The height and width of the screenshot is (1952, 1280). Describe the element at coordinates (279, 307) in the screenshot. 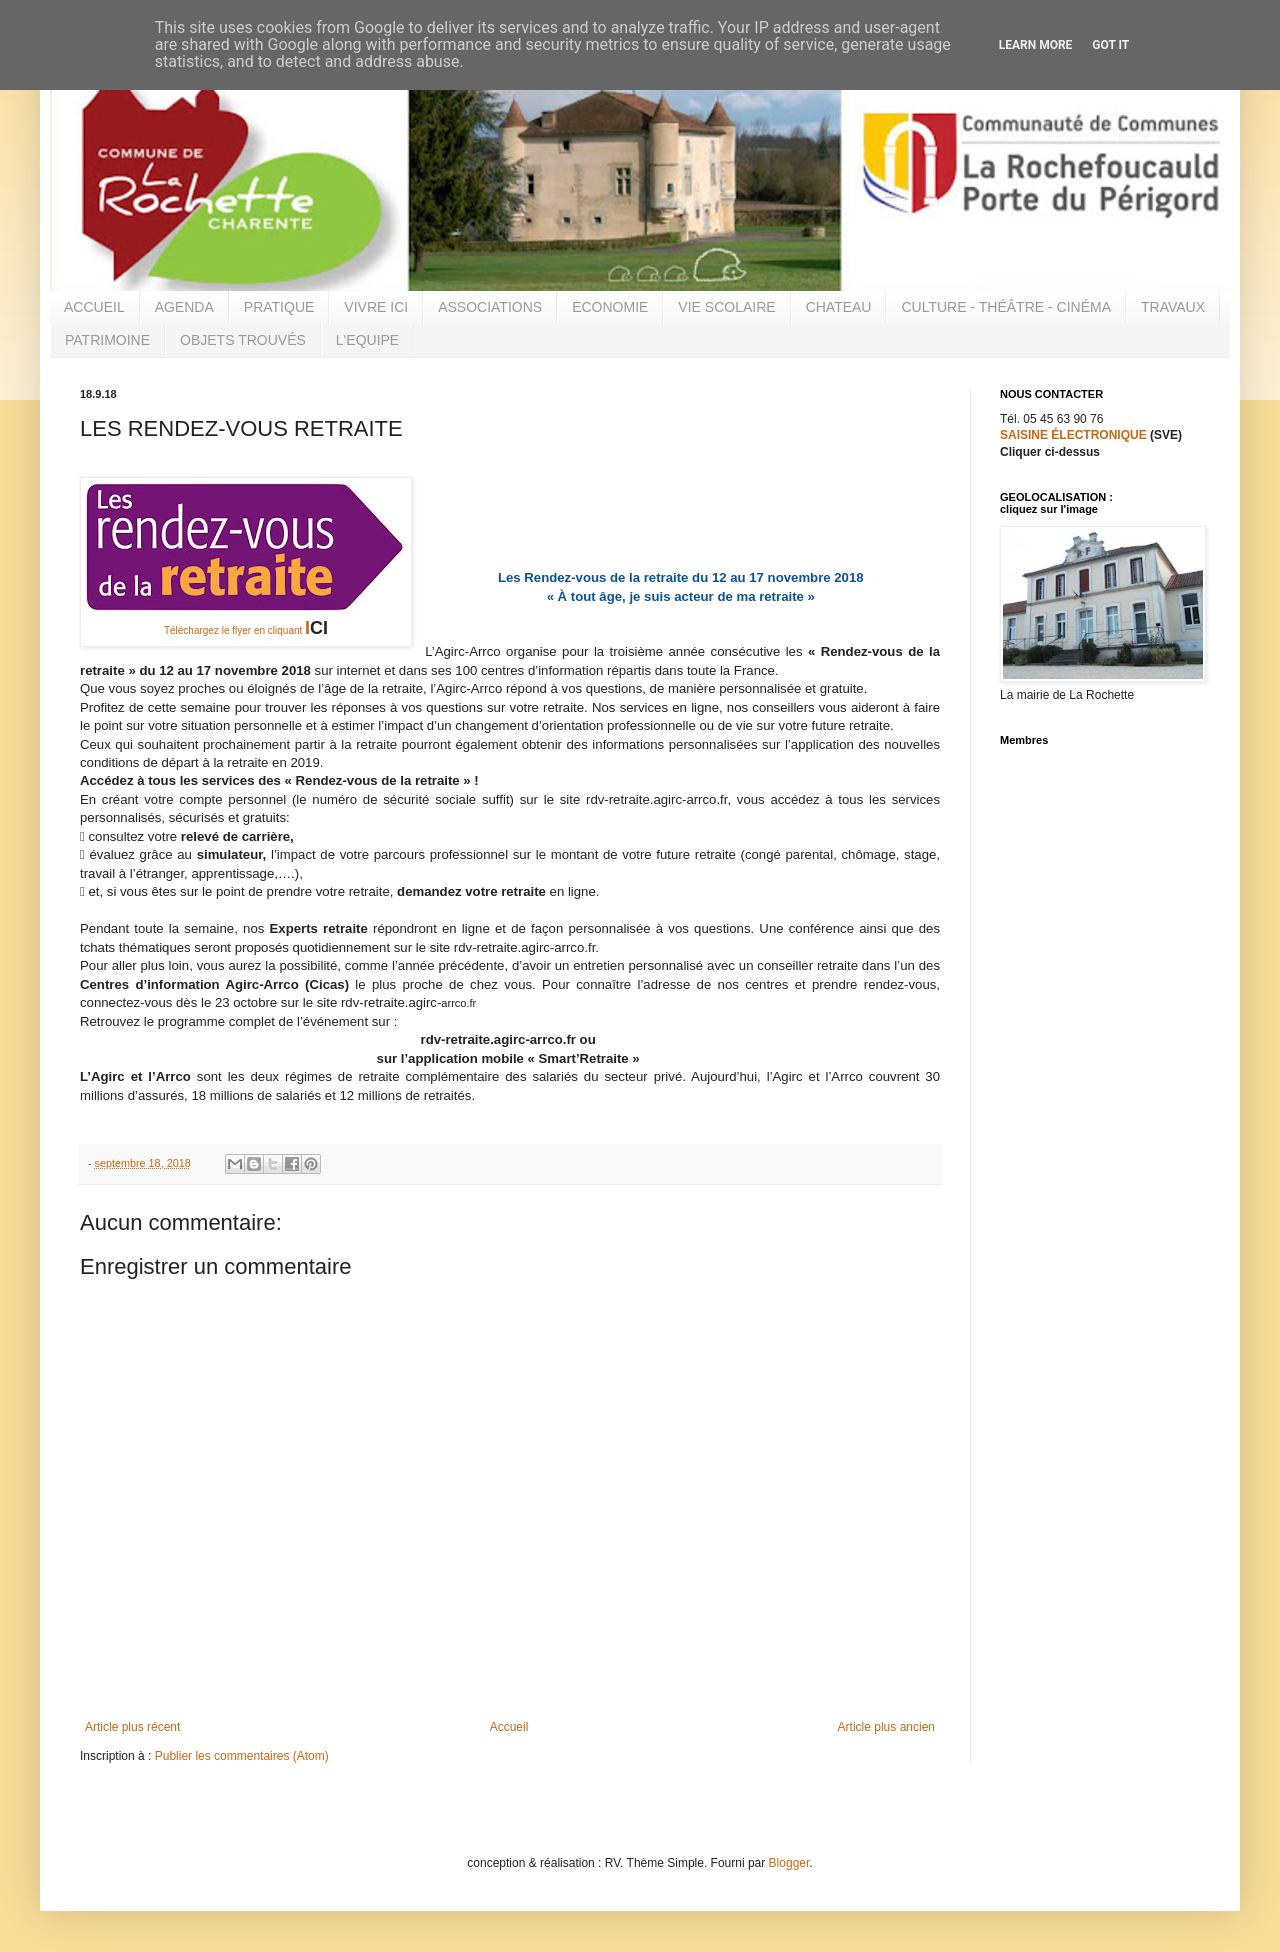

I see `PRATIQUE` at that location.